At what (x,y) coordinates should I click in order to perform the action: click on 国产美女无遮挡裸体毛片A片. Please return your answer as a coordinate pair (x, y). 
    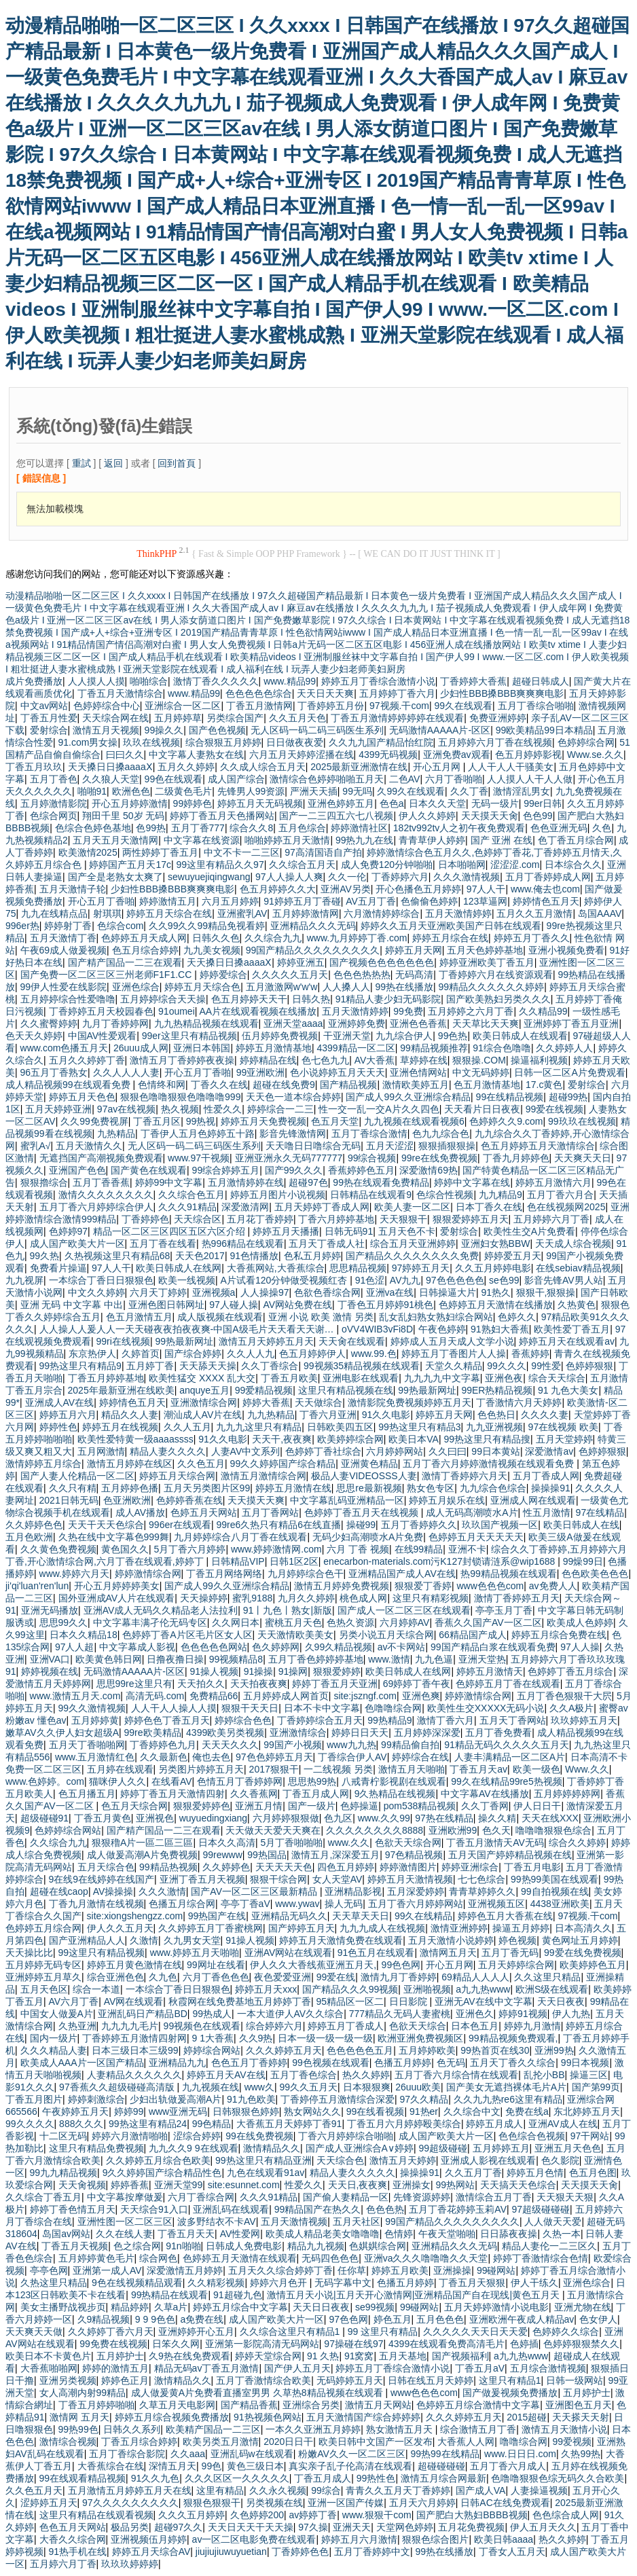
    Looking at the image, I should click on (506, 2087).